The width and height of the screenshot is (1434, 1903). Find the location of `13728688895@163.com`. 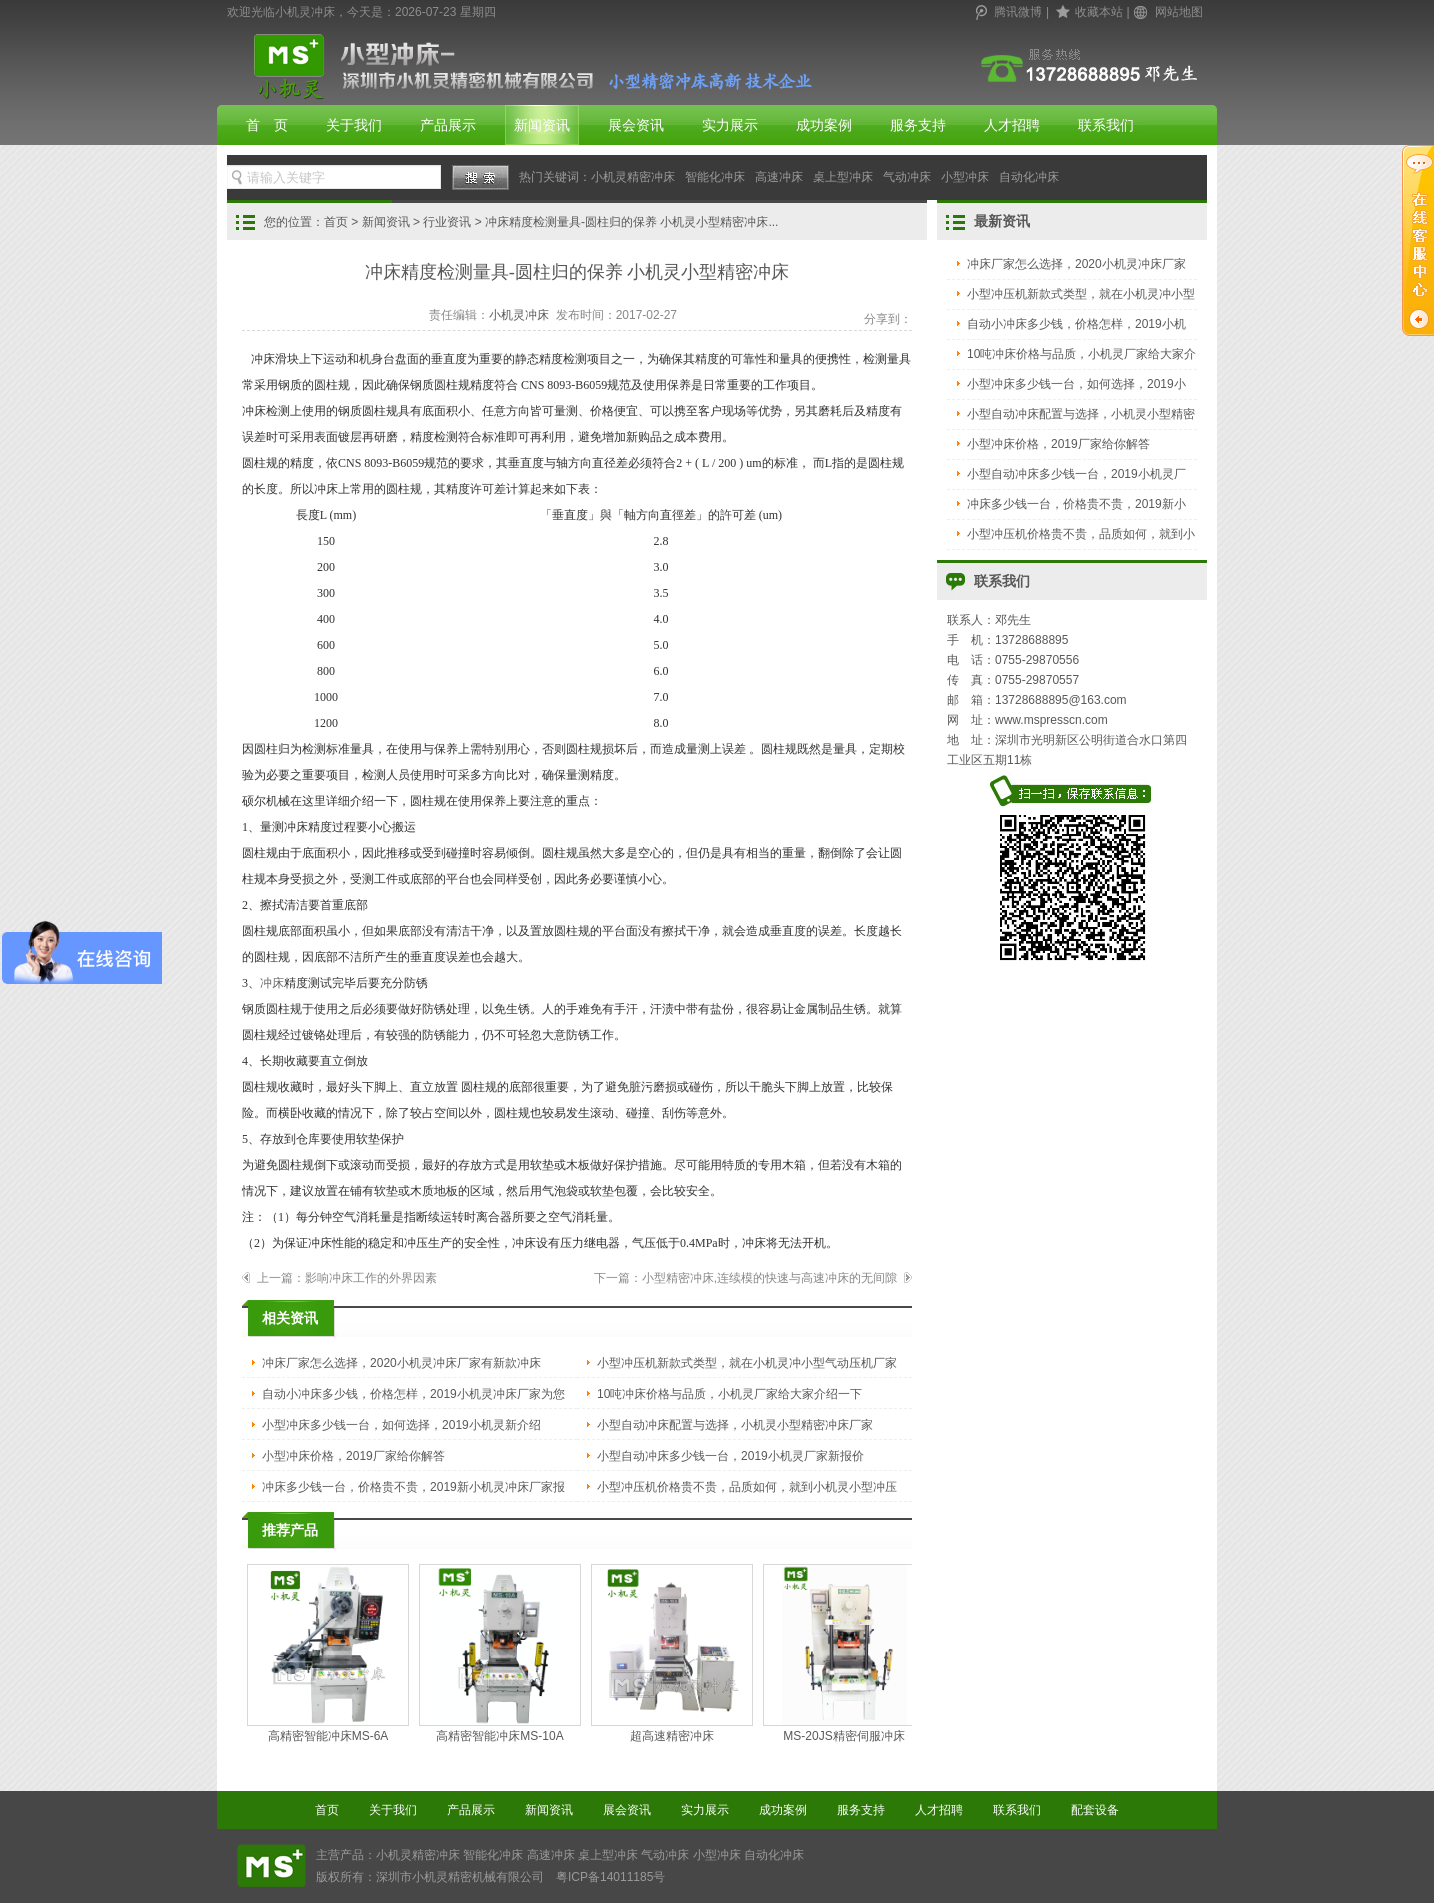

13728688895@163.com is located at coordinates (1061, 700).